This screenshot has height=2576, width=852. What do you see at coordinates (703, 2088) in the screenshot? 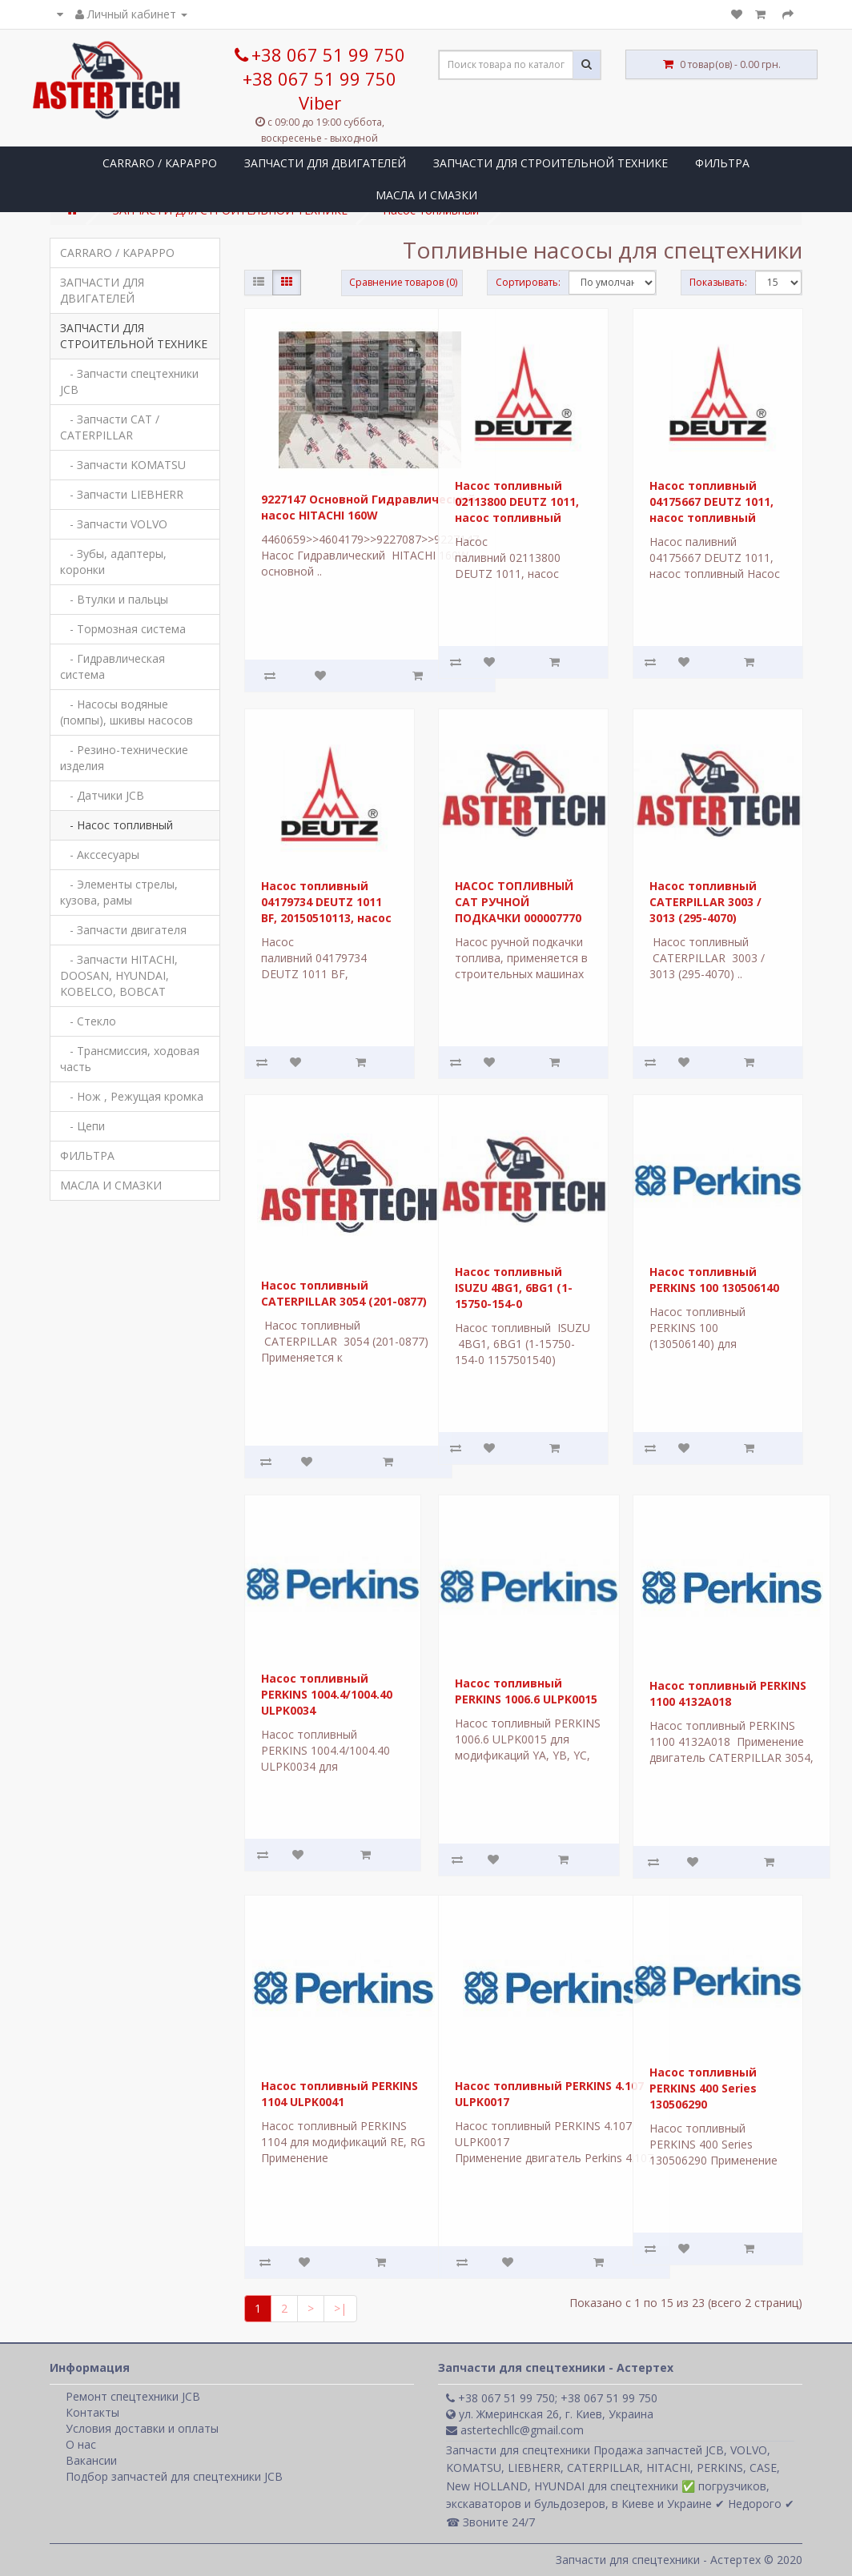
I see `Насос топливный PERKINS 400 Series 130506290` at bounding box center [703, 2088].